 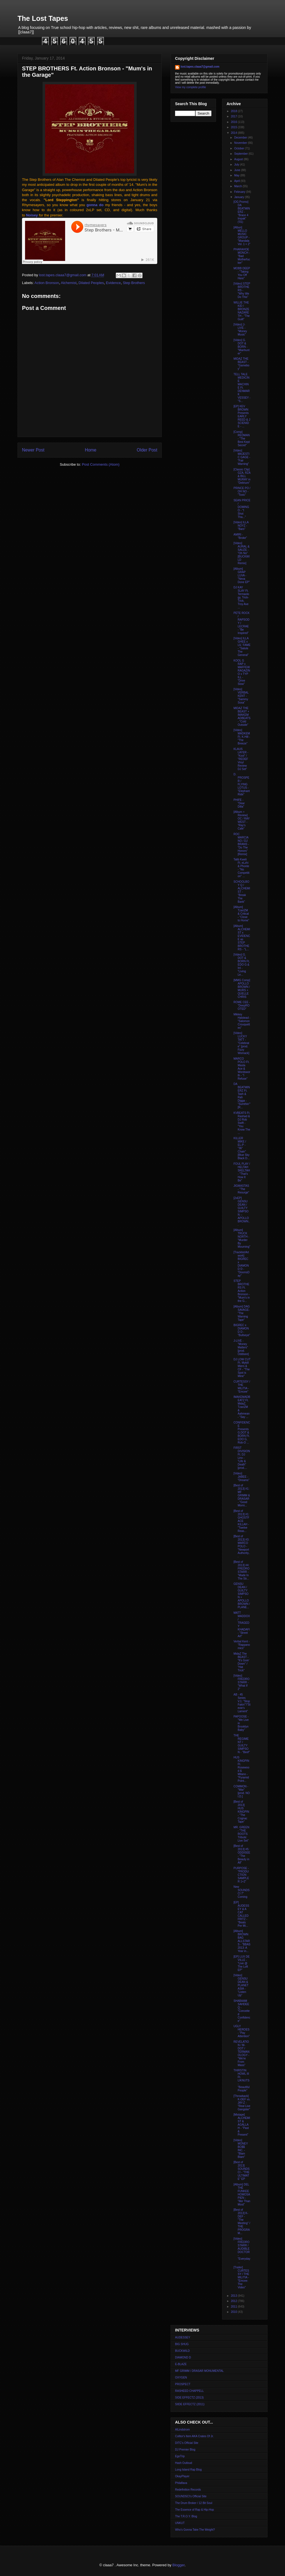 What do you see at coordinates (242, 820) in the screenshot?
I see `[Album + Review] OC / RAY WEST - "Ray's Cafe"` at bounding box center [242, 820].